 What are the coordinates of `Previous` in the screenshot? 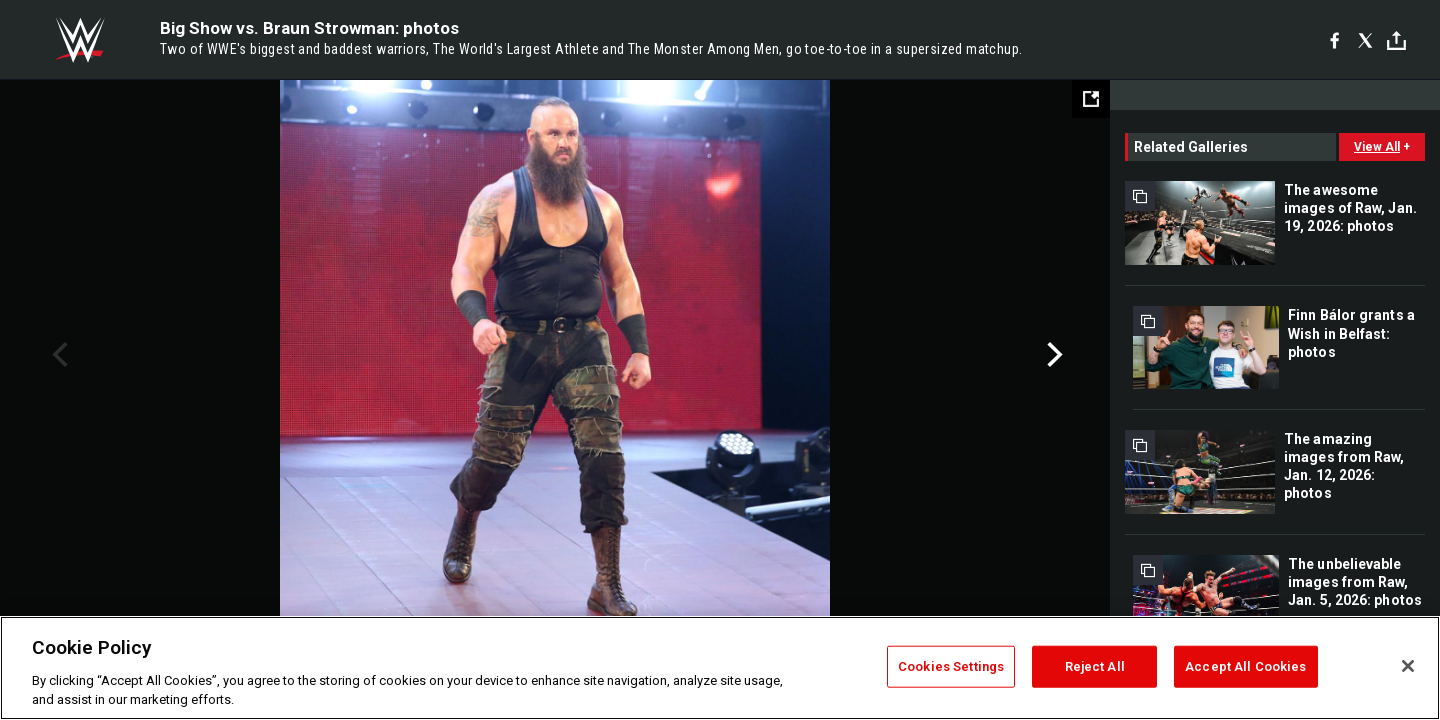 It's located at (57, 355).